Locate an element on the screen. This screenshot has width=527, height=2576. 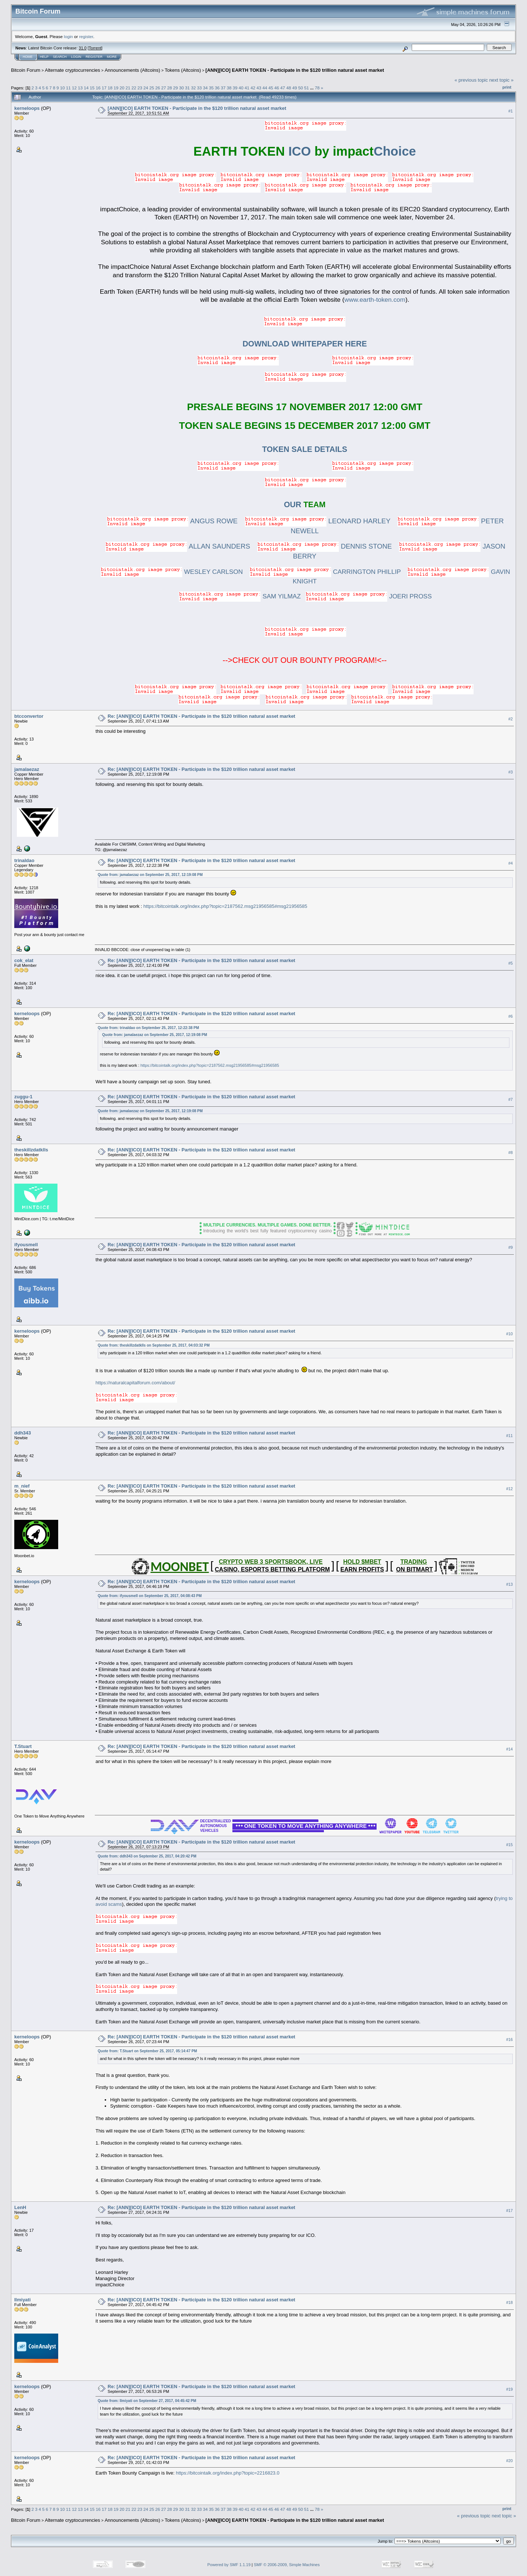
34 is located at coordinates (205, 87).